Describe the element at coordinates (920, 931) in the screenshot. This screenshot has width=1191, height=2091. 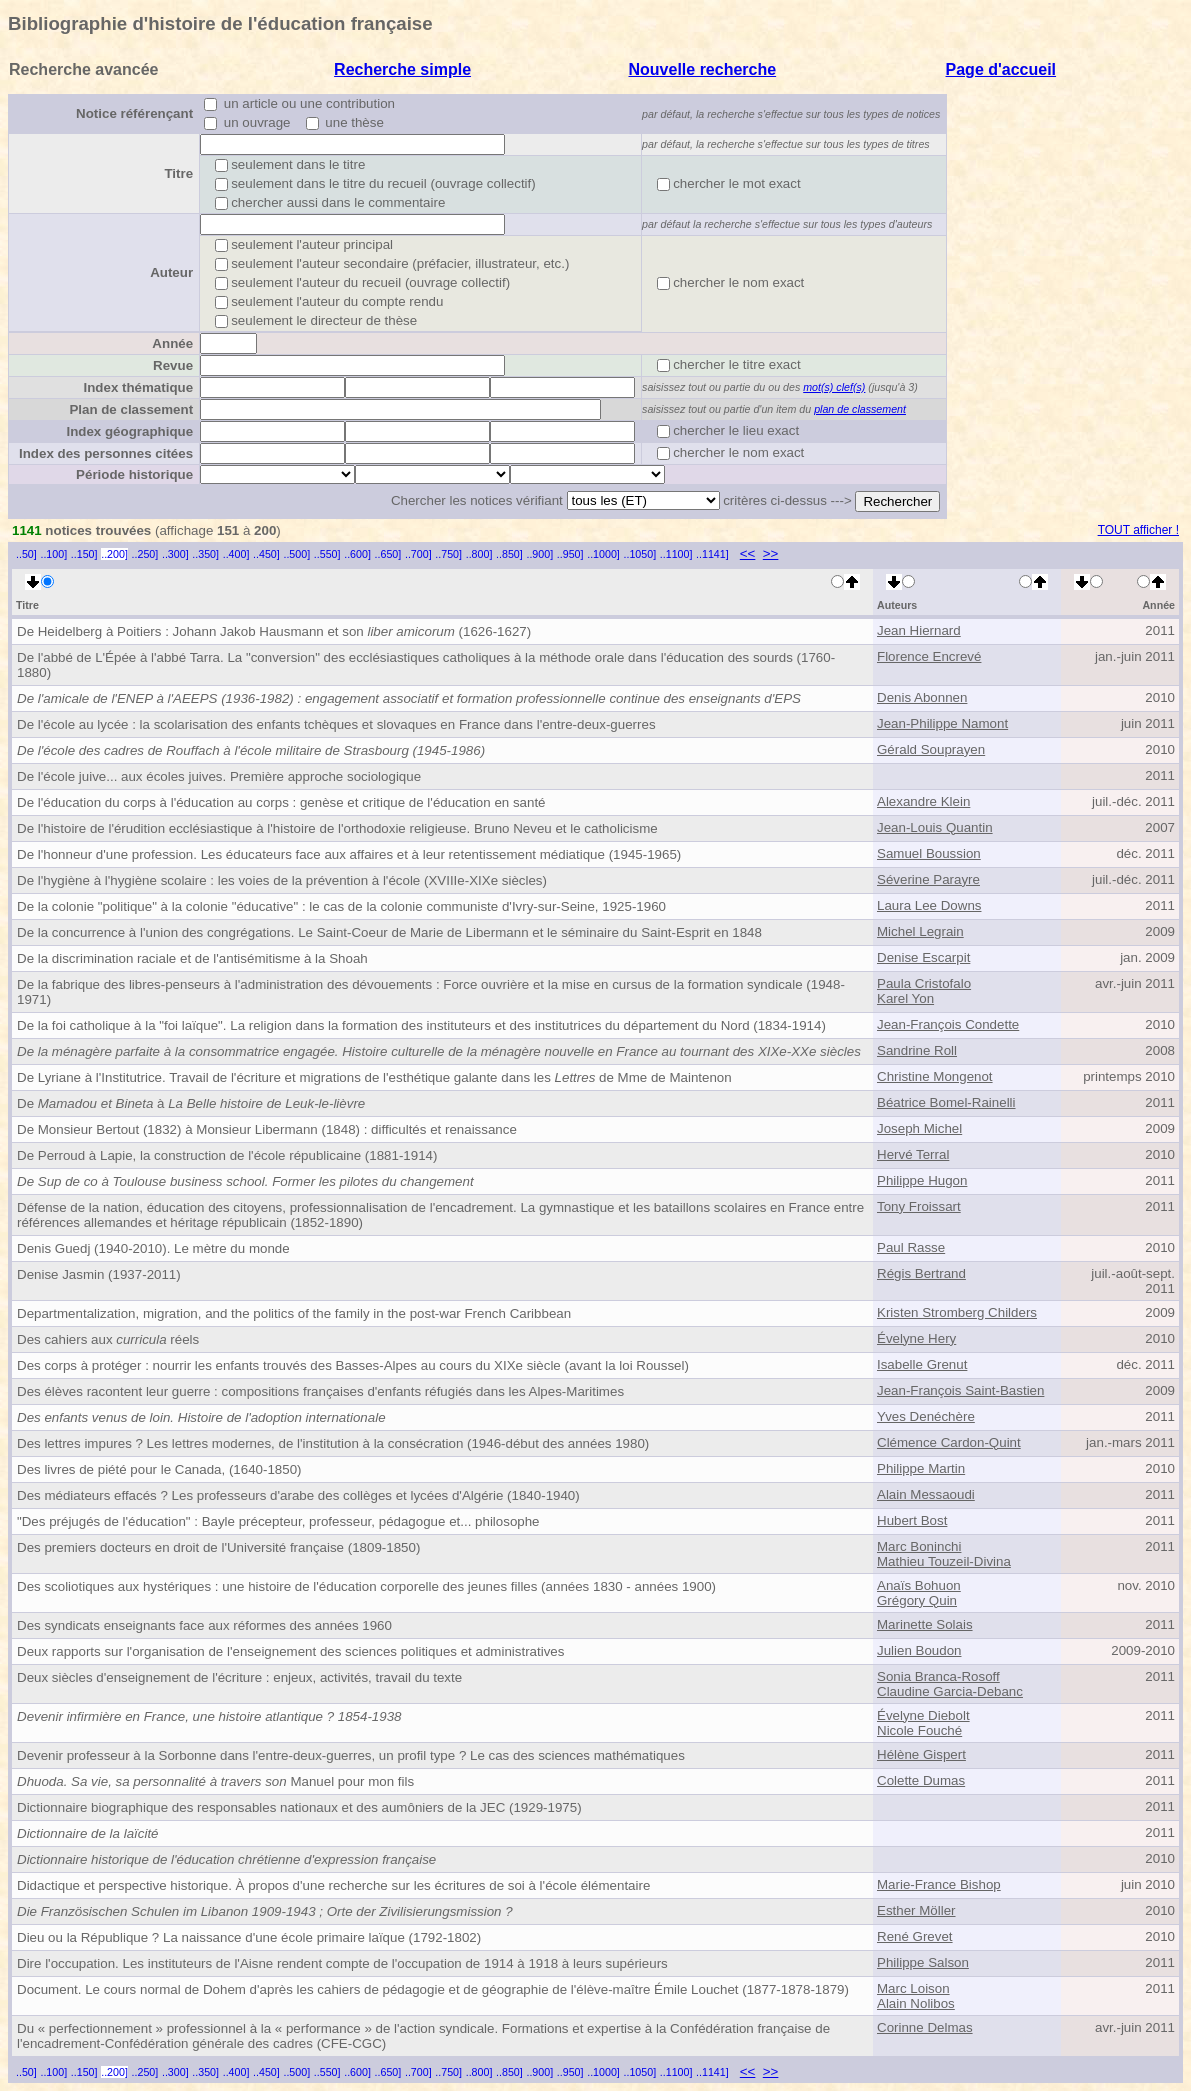
I see `Michel Legrain` at that location.